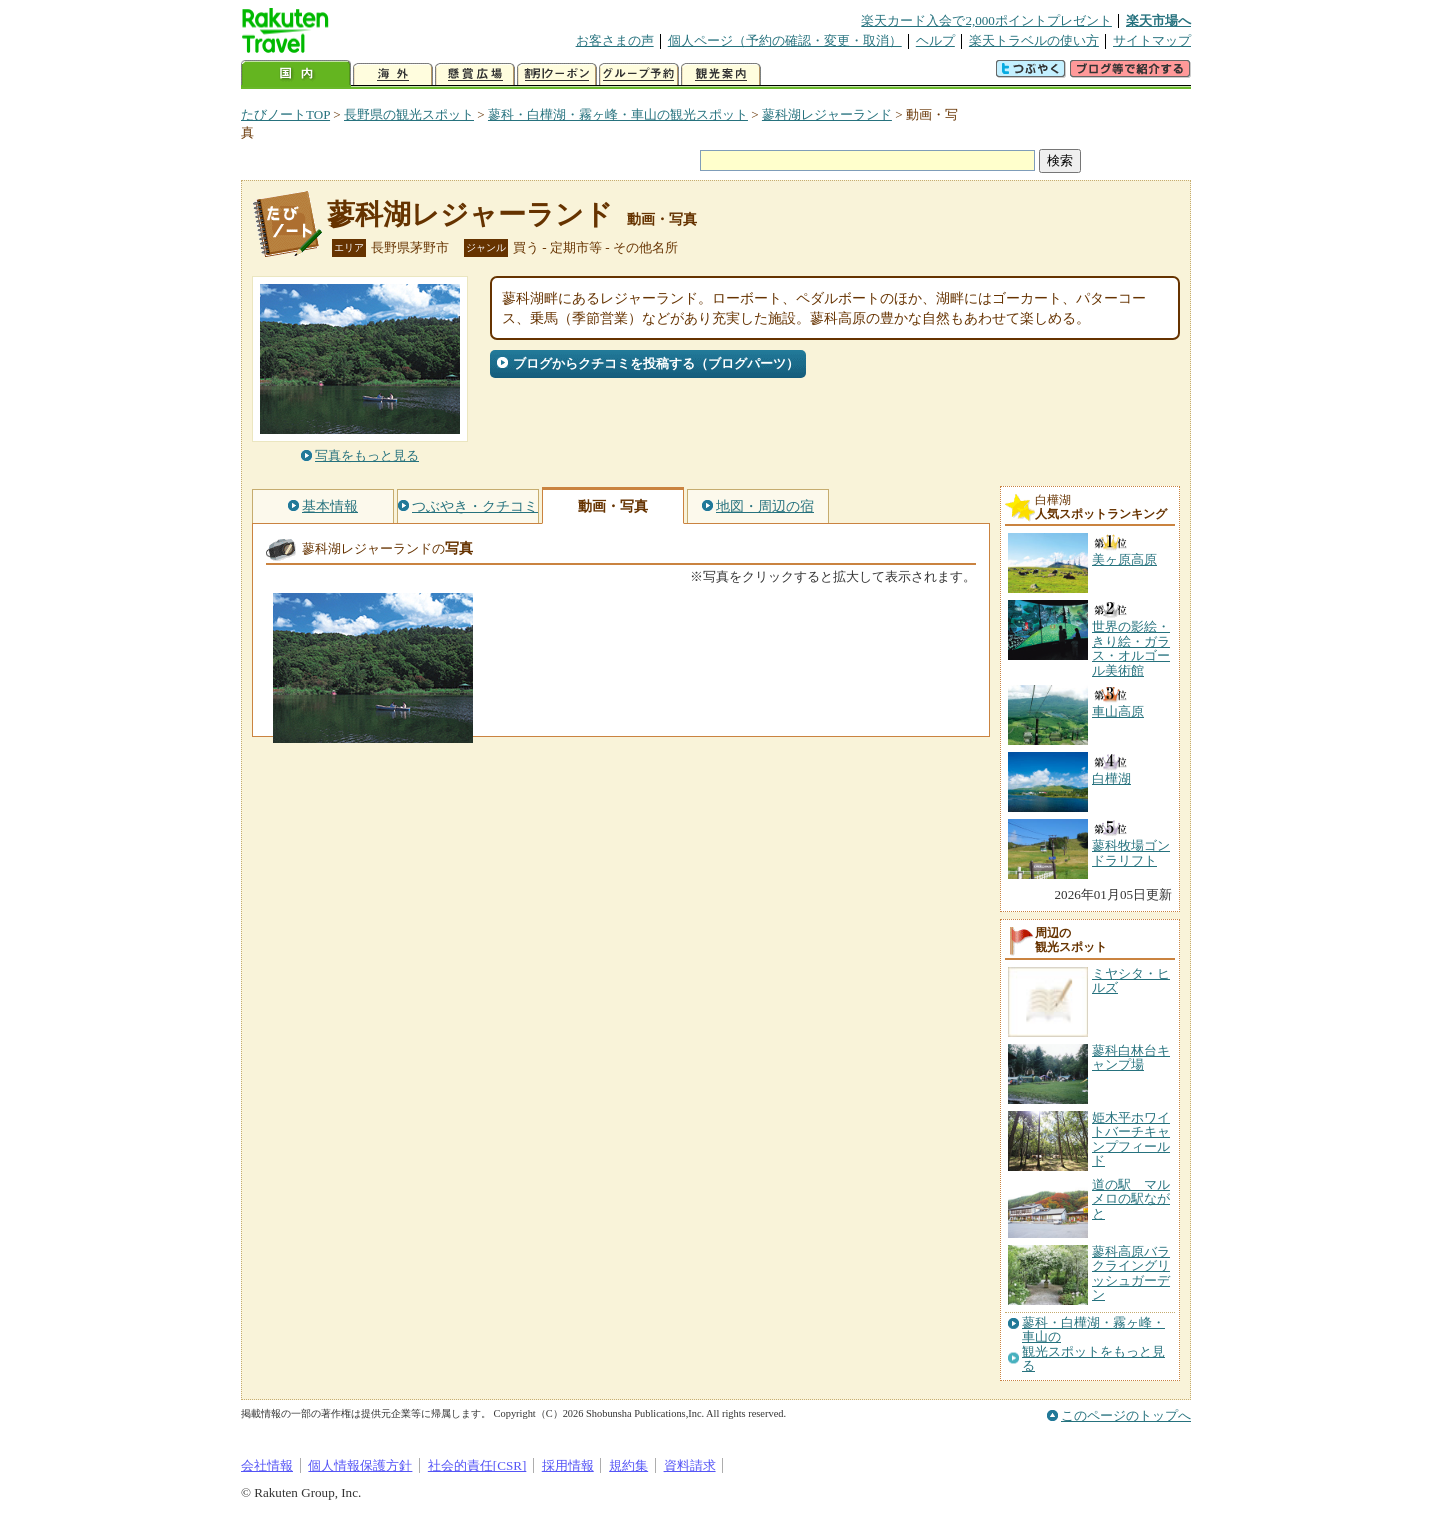  Describe the element at coordinates (568, 1465) in the screenshot. I see `採用情報` at that location.